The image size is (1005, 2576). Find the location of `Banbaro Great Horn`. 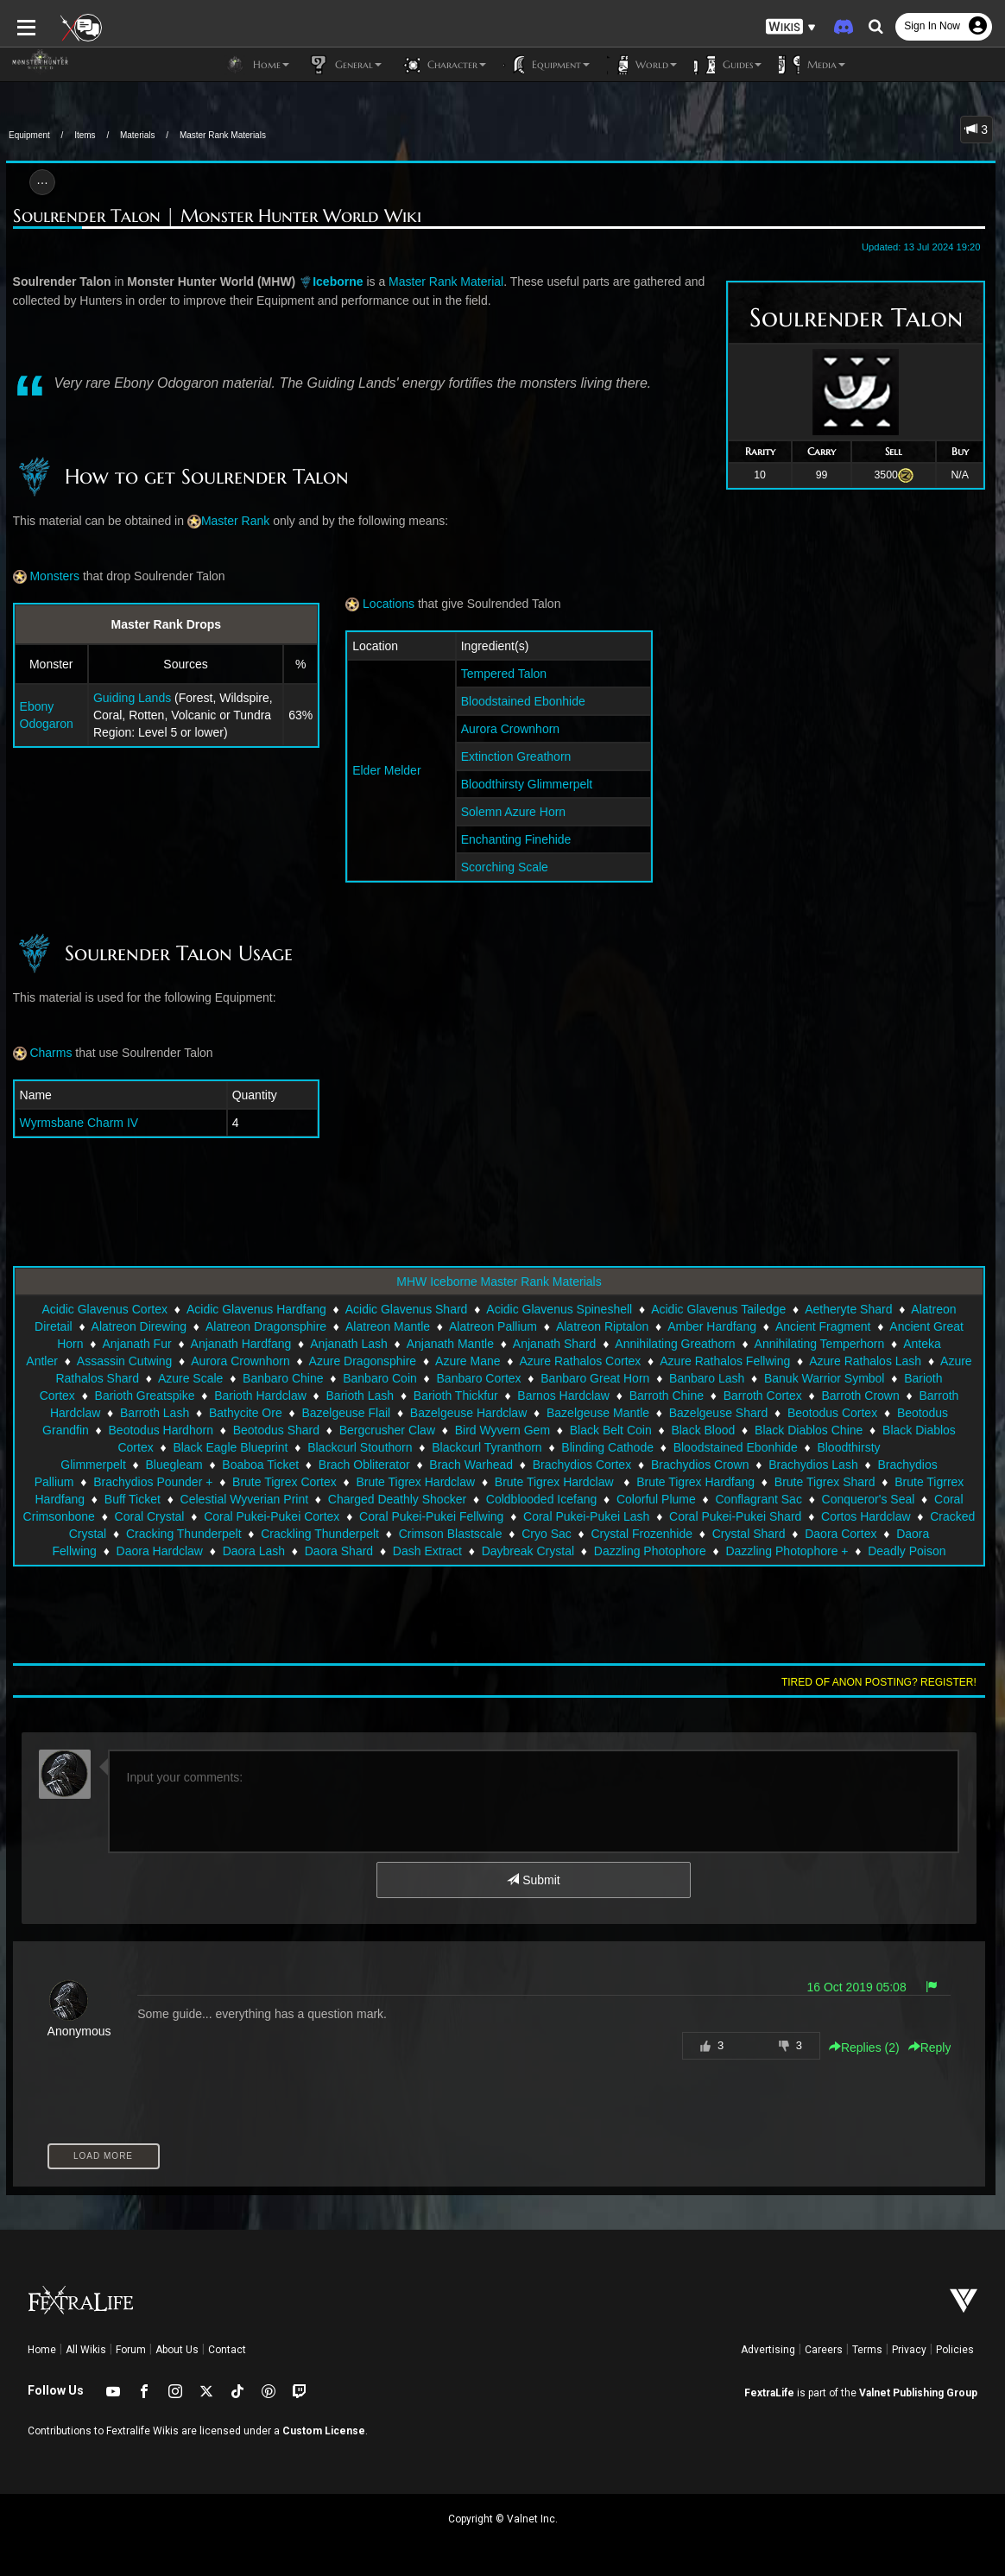

Banbaro Great Horn is located at coordinates (594, 1378).